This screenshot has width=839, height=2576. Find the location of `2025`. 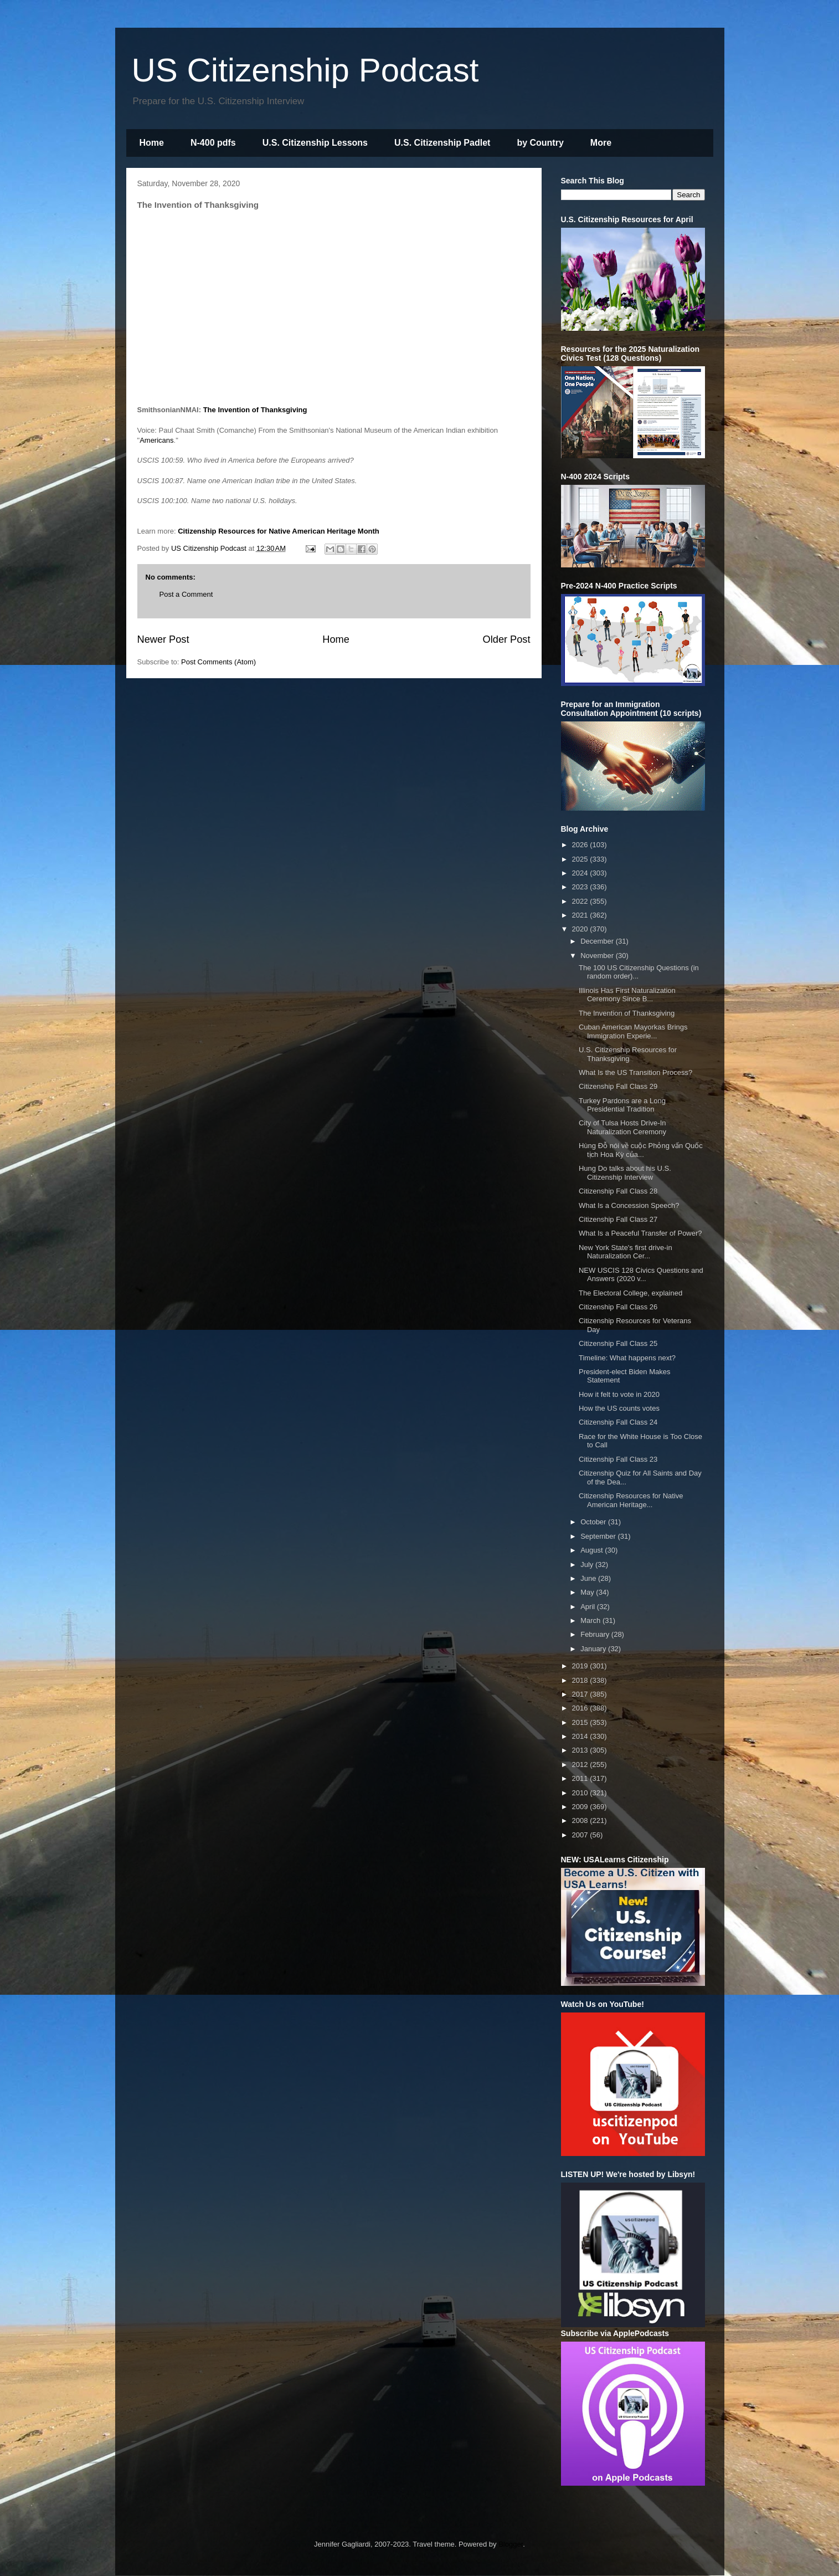

2025 is located at coordinates (581, 859).